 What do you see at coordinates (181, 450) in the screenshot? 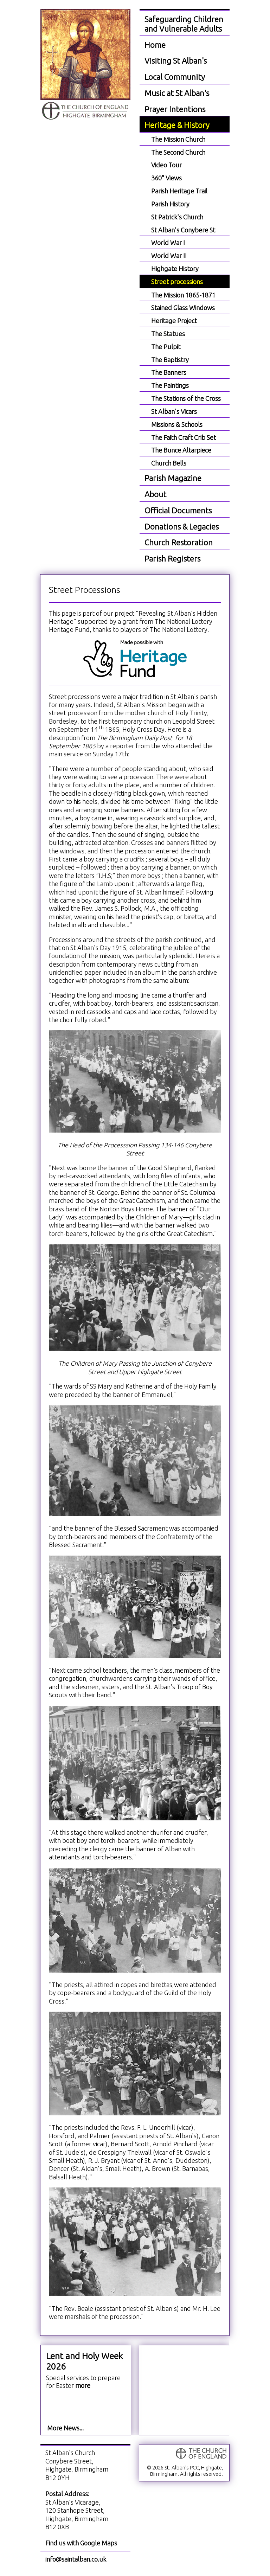
I see `The Bunce Altarpiece` at bounding box center [181, 450].